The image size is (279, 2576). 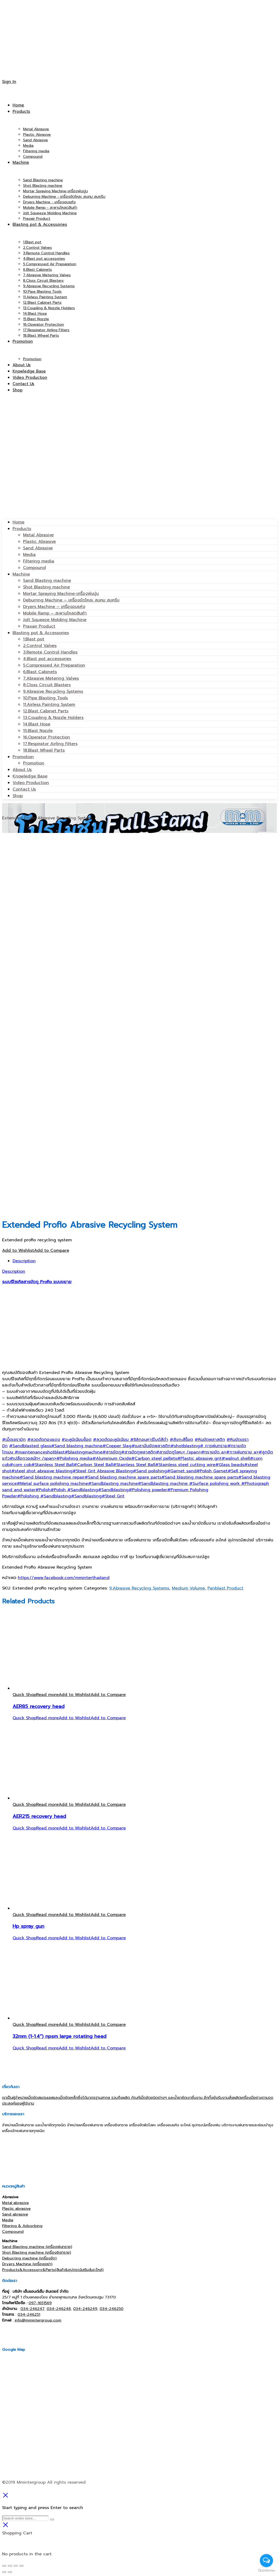 I want to click on #Aluminium Oxide, so click(x=111, y=1458).